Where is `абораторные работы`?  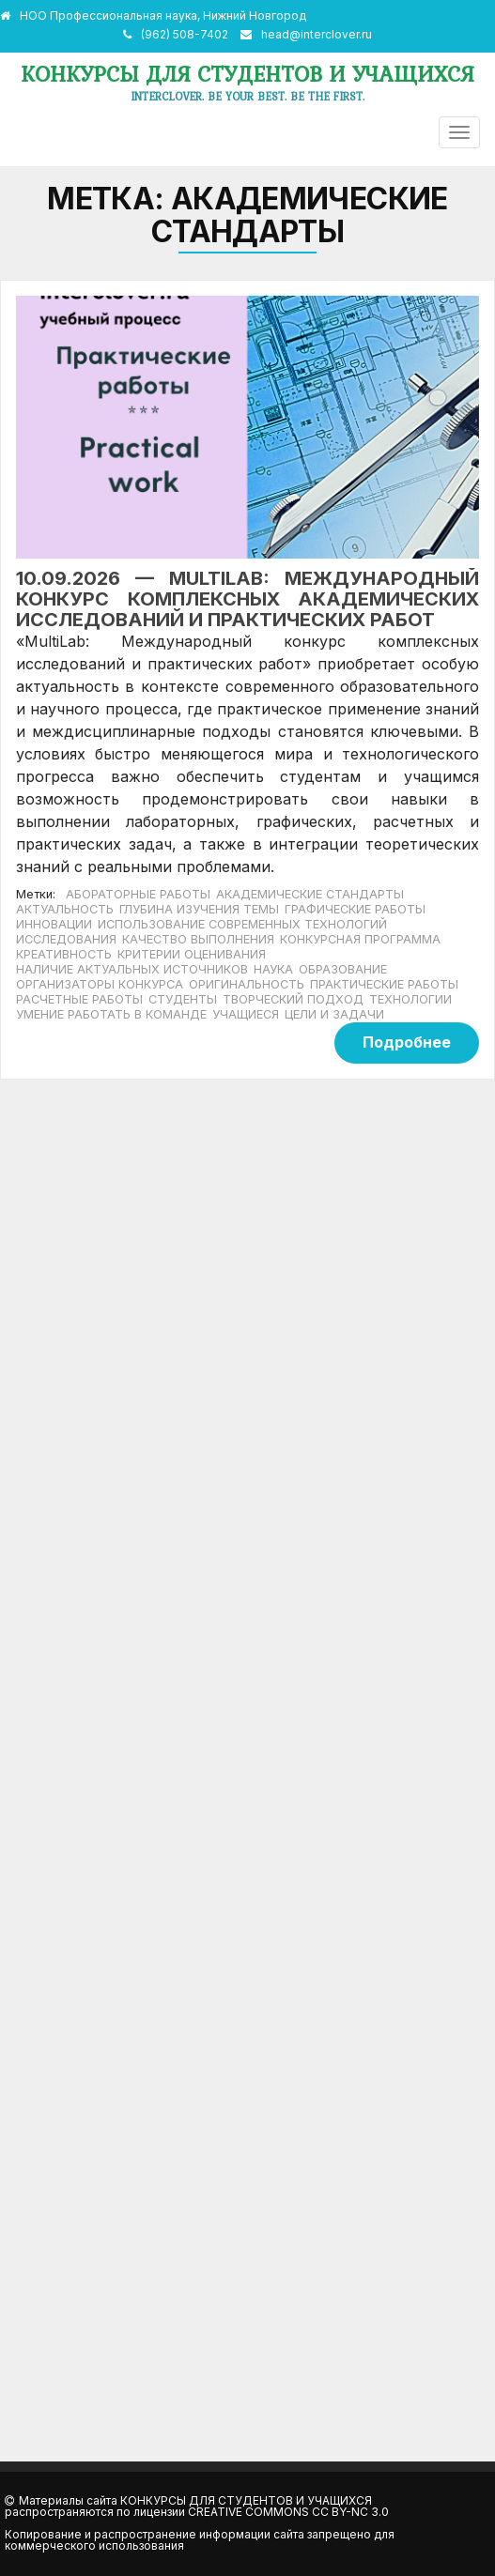 абораторные работы is located at coordinates (138, 894).